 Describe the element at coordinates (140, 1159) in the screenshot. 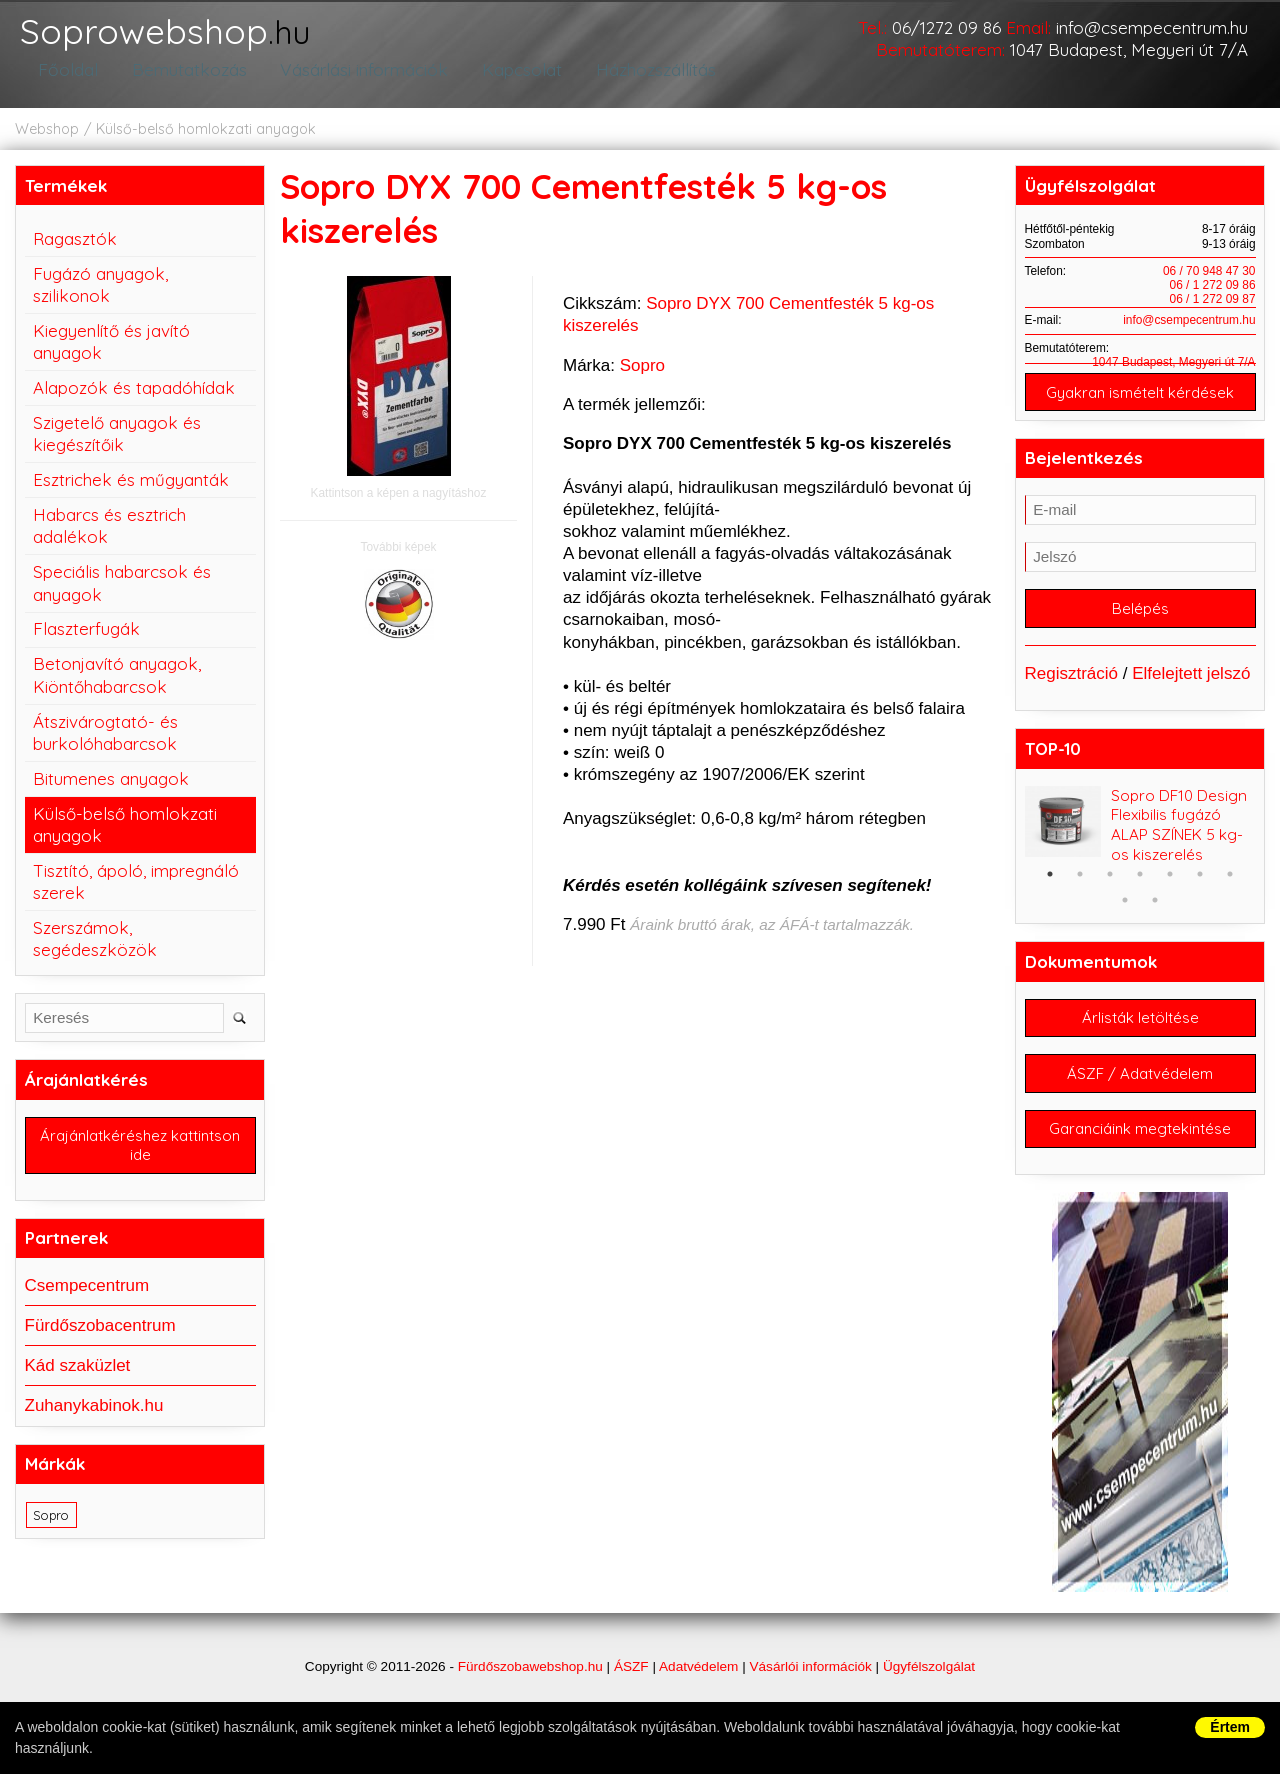

I see `Árajánlatkéréshez kattintson ide` at that location.